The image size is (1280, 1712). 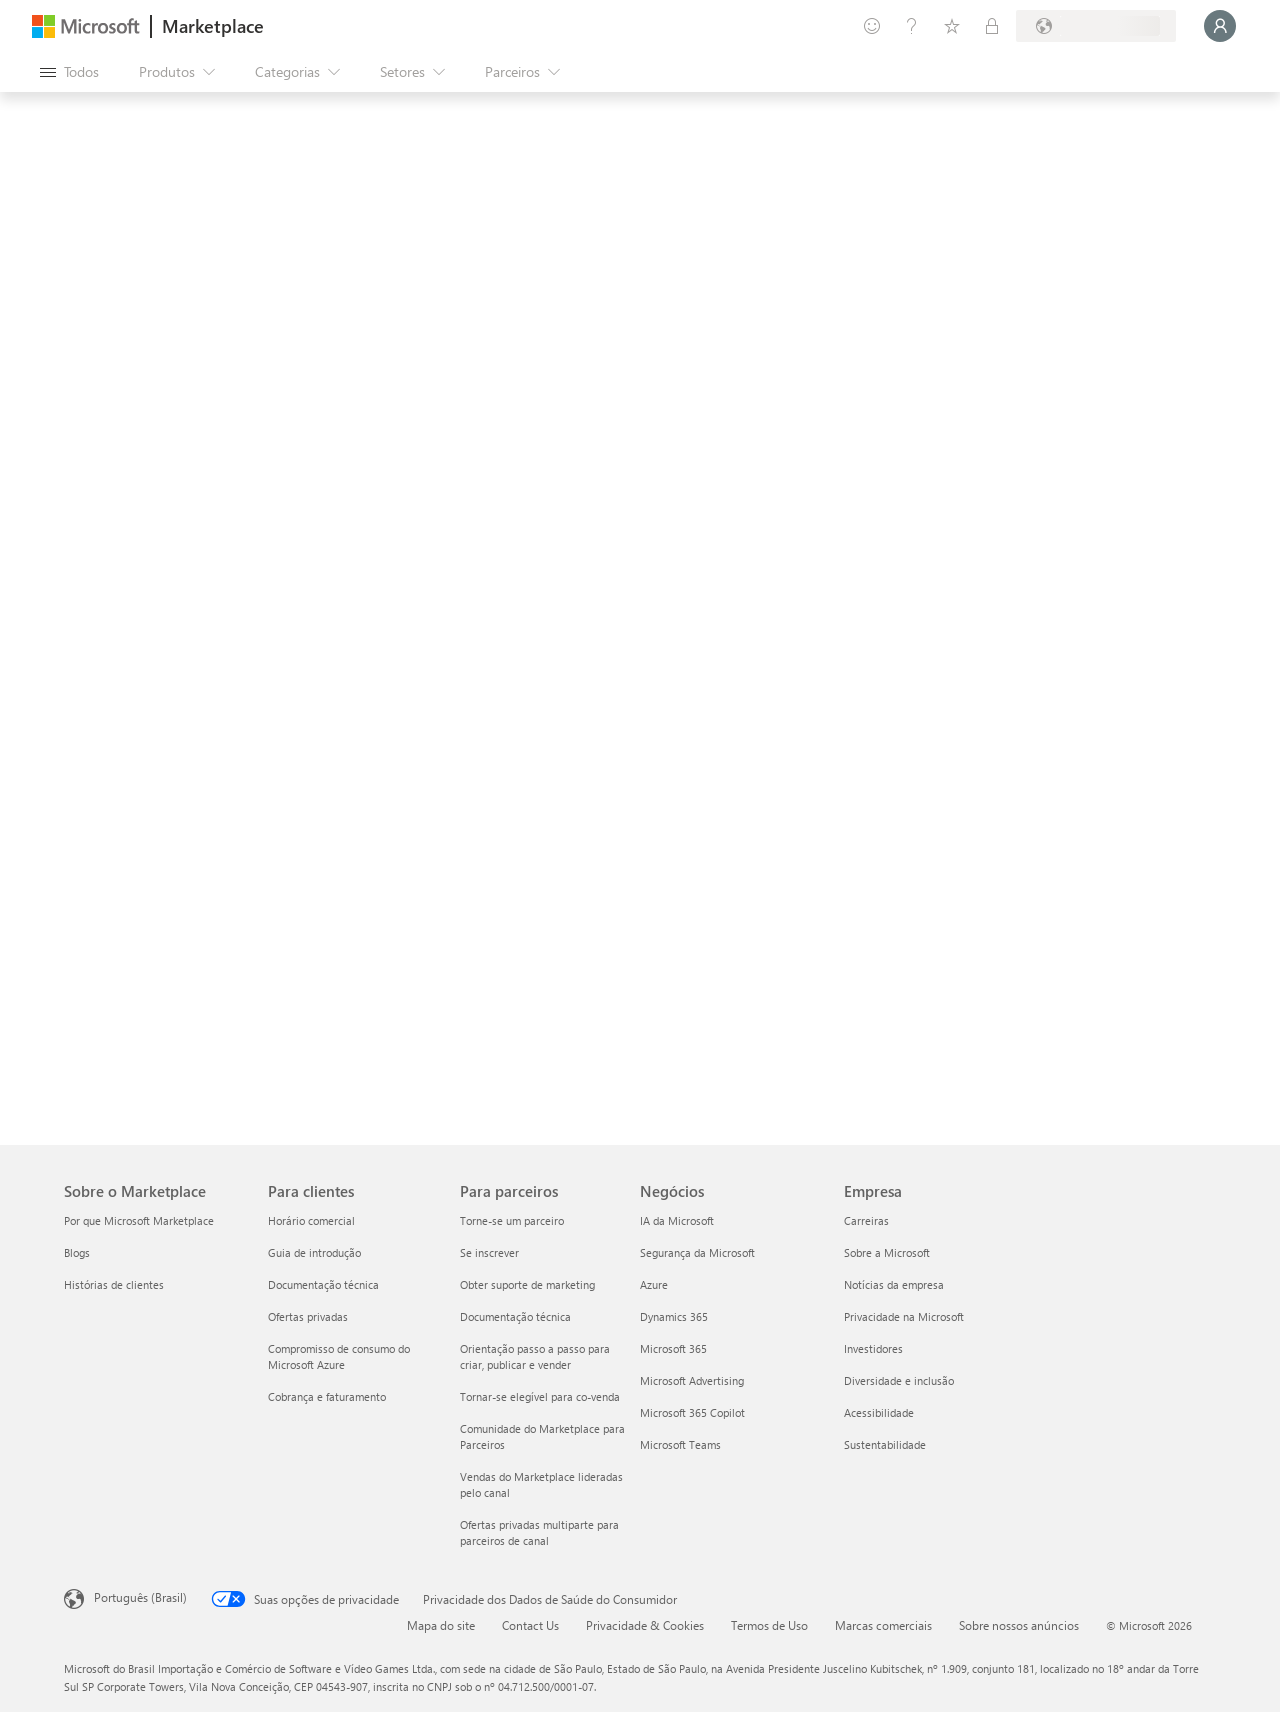 What do you see at coordinates (1096, 26) in the screenshot?
I see `[País/região de cobrança e idioma]` at bounding box center [1096, 26].